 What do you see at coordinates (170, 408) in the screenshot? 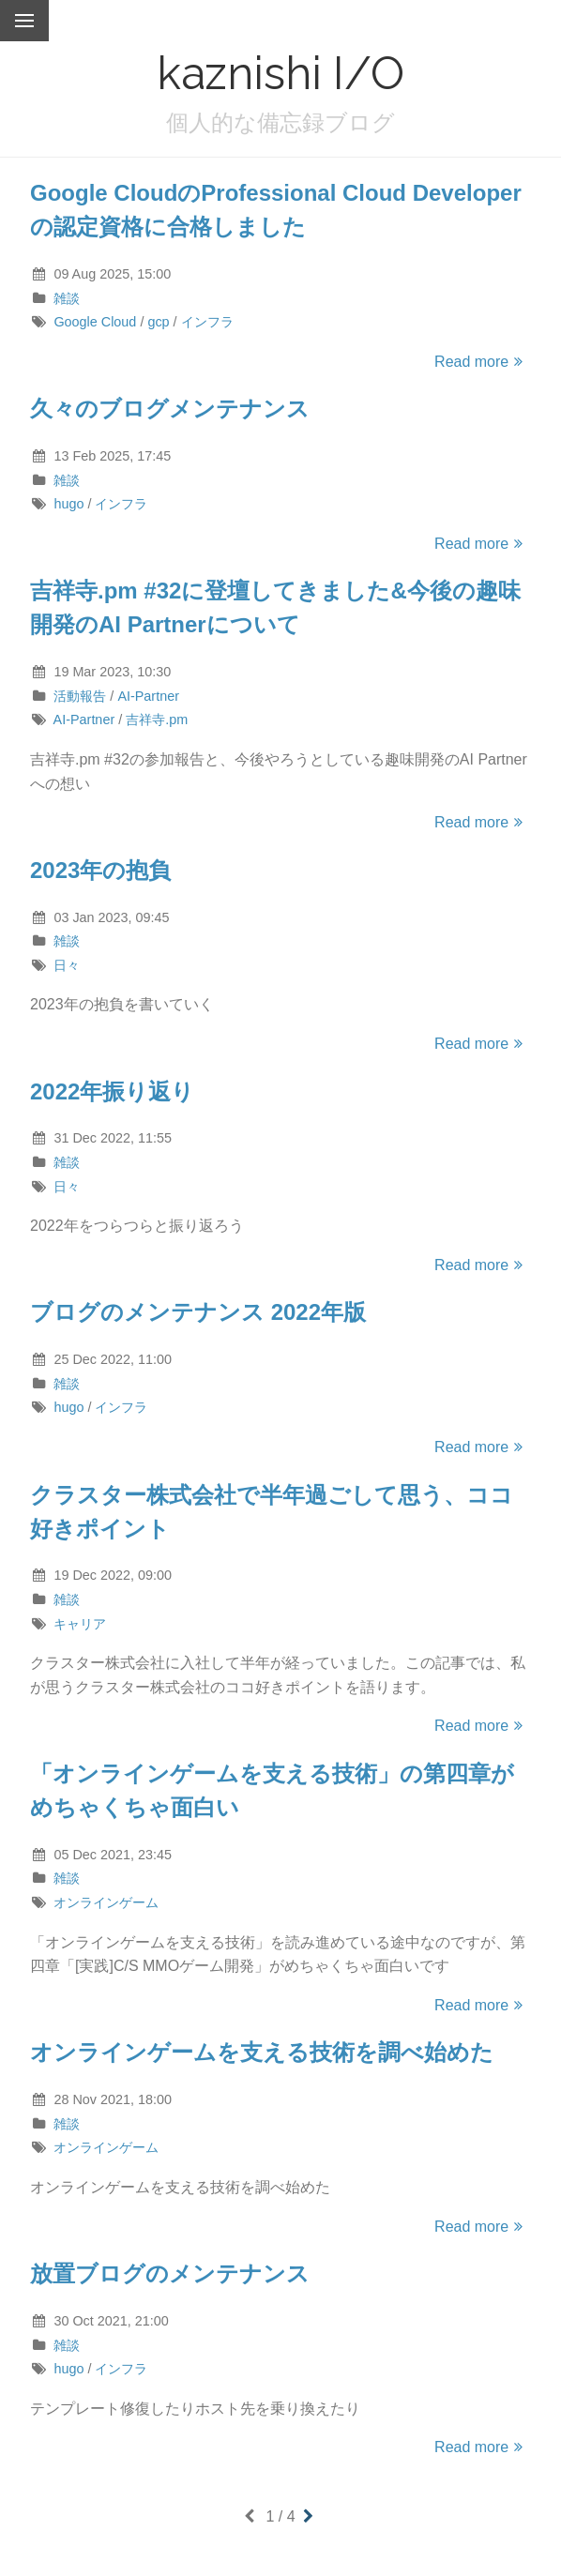
I see `久々のブログメンテナンス` at bounding box center [170, 408].